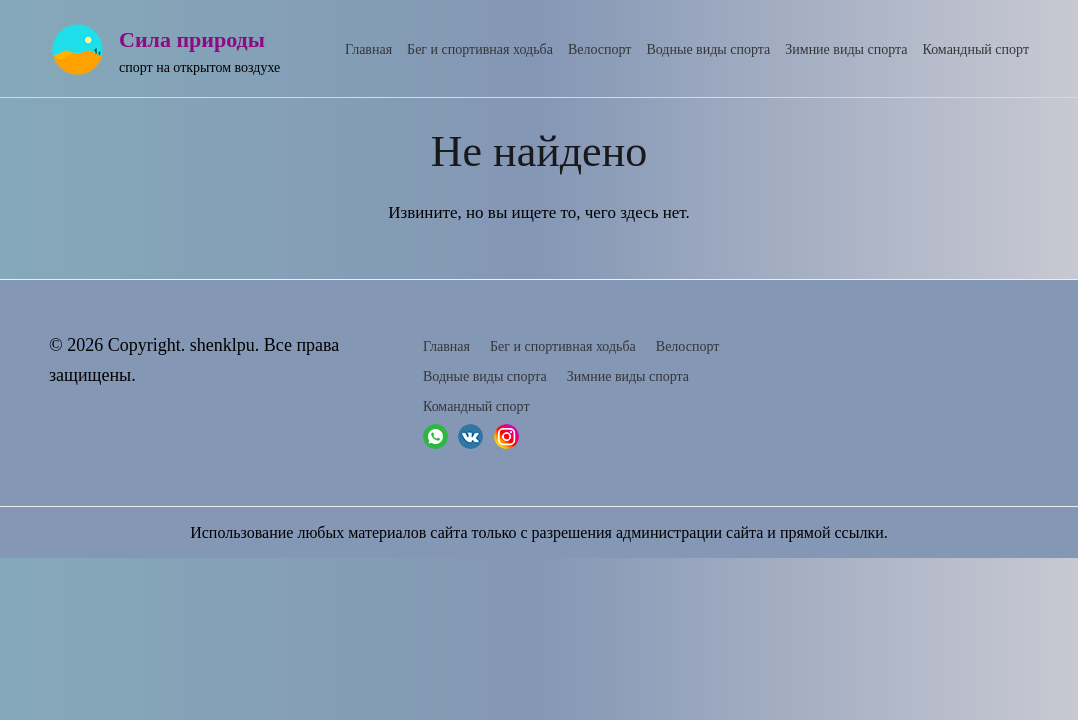 The image size is (1078, 720). Describe the element at coordinates (600, 49) in the screenshot. I see `Велоспорт` at that location.